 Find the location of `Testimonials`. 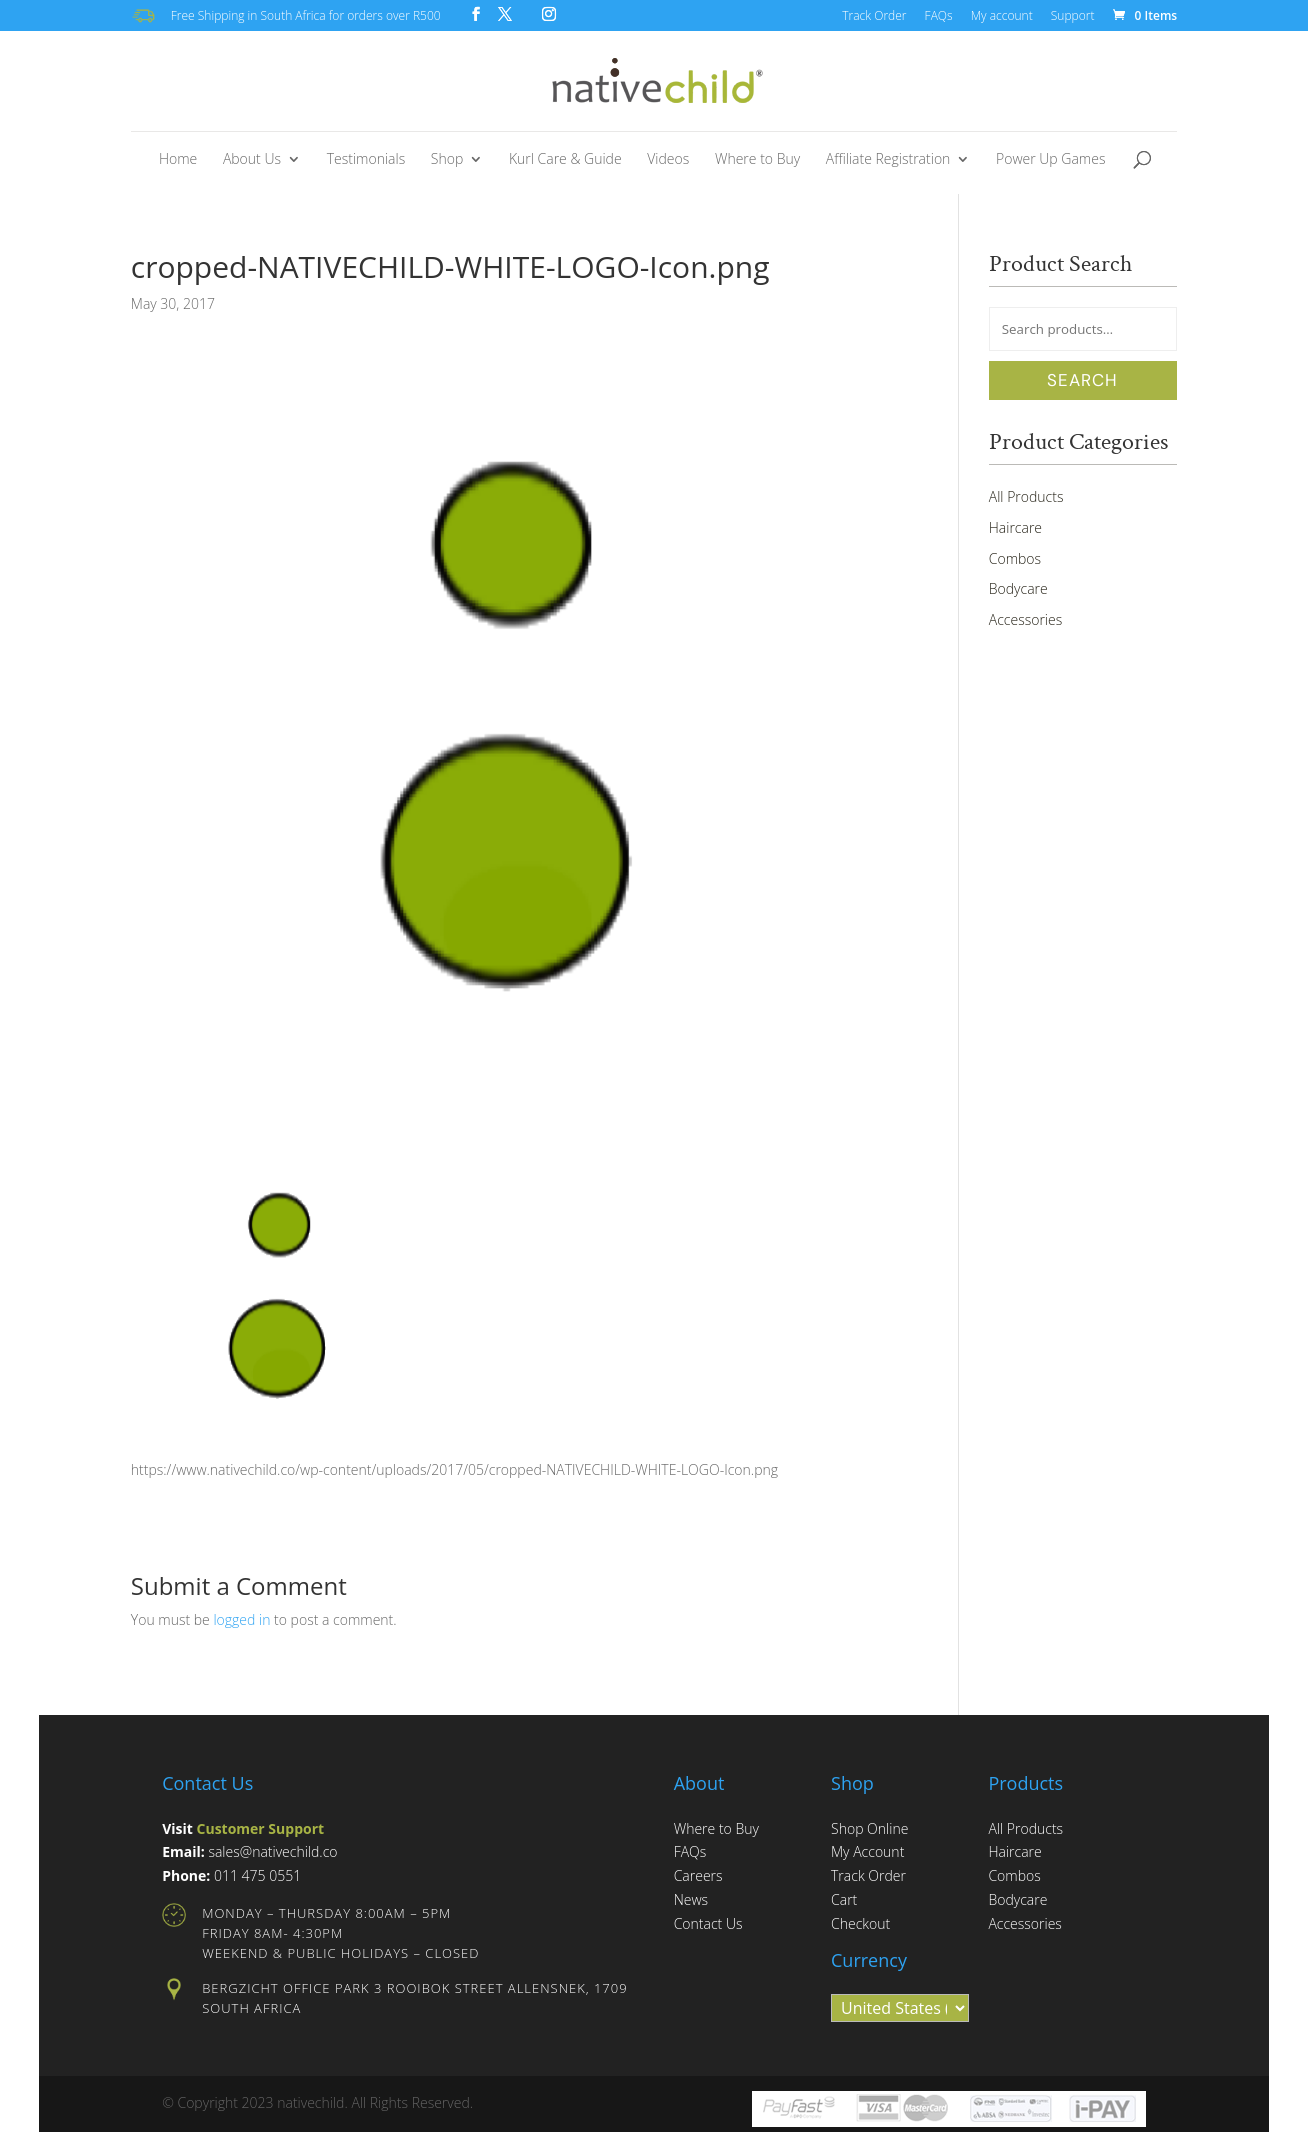

Testimonials is located at coordinates (366, 160).